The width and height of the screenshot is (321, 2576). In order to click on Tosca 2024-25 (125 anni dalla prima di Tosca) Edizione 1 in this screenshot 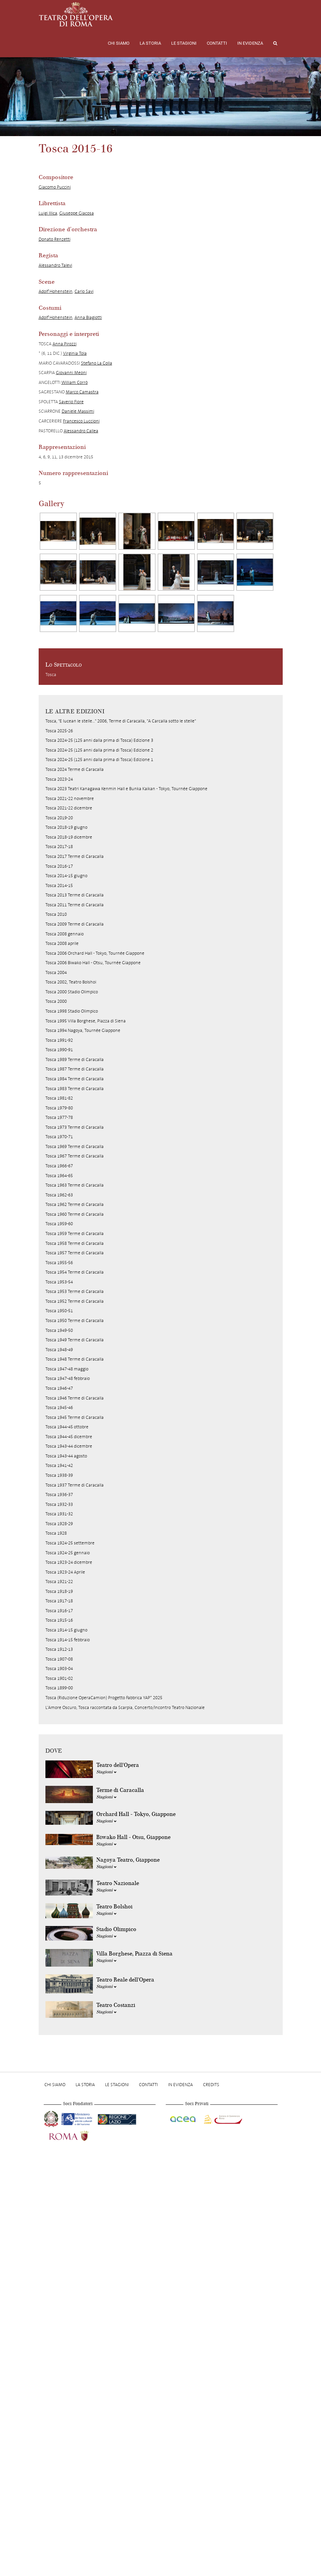, I will do `click(99, 759)`.